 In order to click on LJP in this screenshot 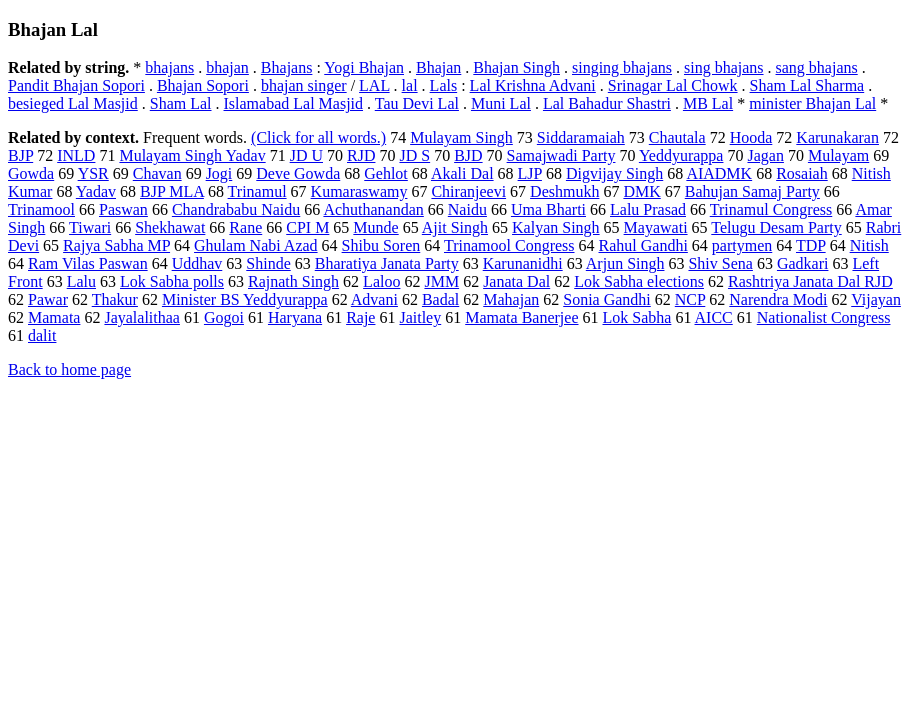, I will do `click(530, 173)`.